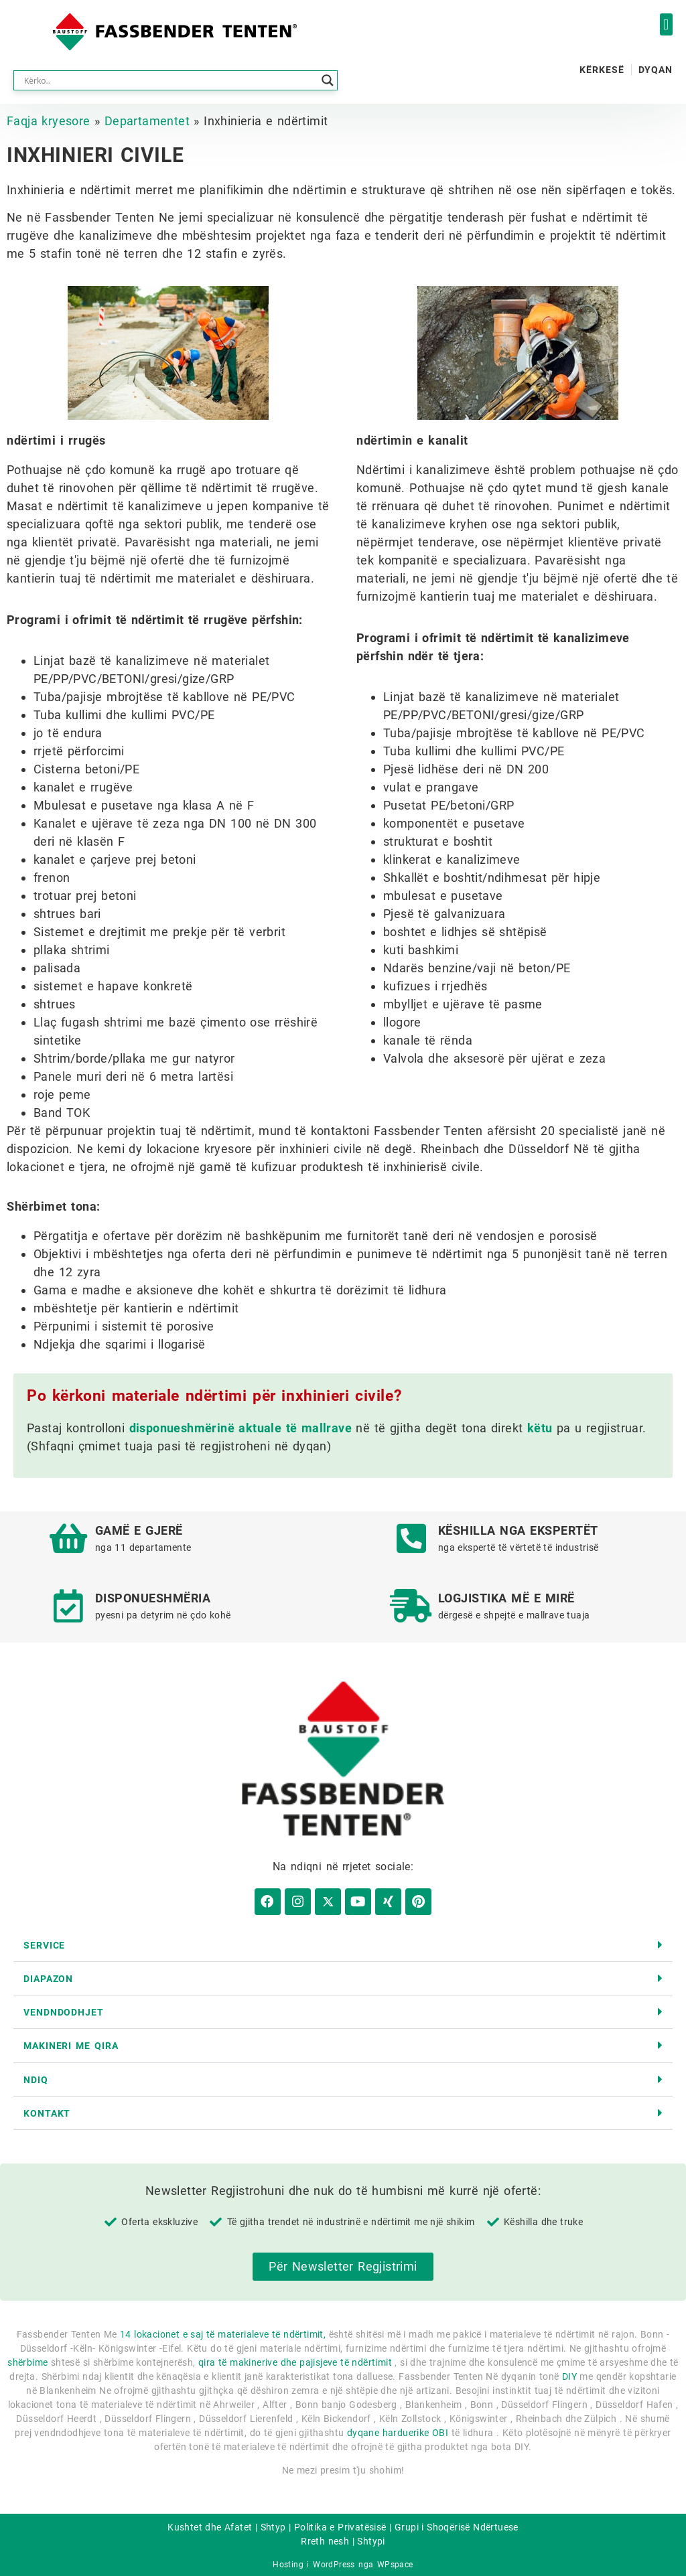  I want to click on DIY, so click(569, 2372).